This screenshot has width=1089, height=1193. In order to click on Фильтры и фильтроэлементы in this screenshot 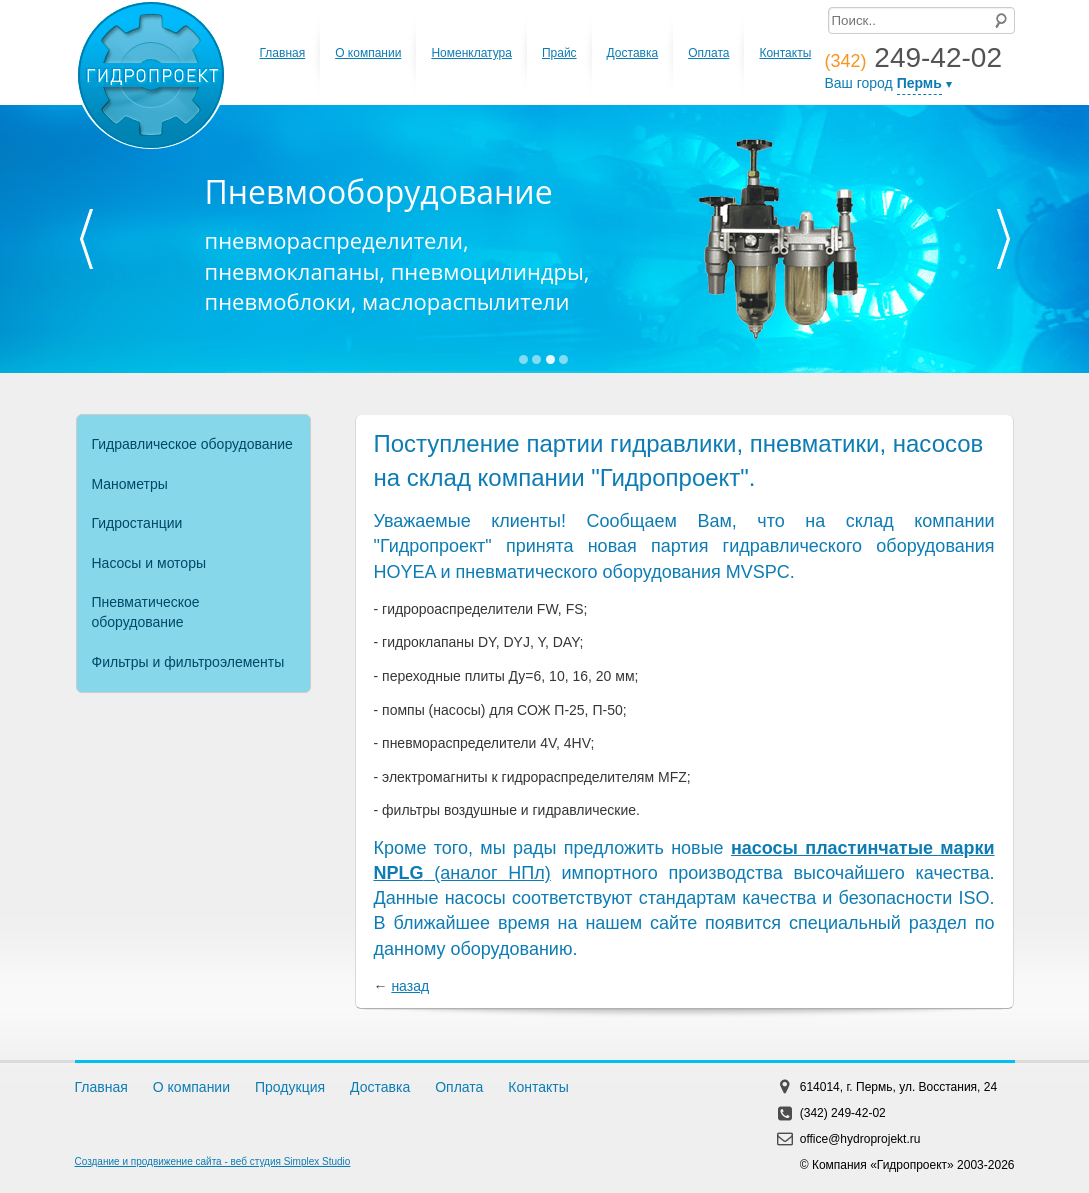, I will do `click(188, 662)`.